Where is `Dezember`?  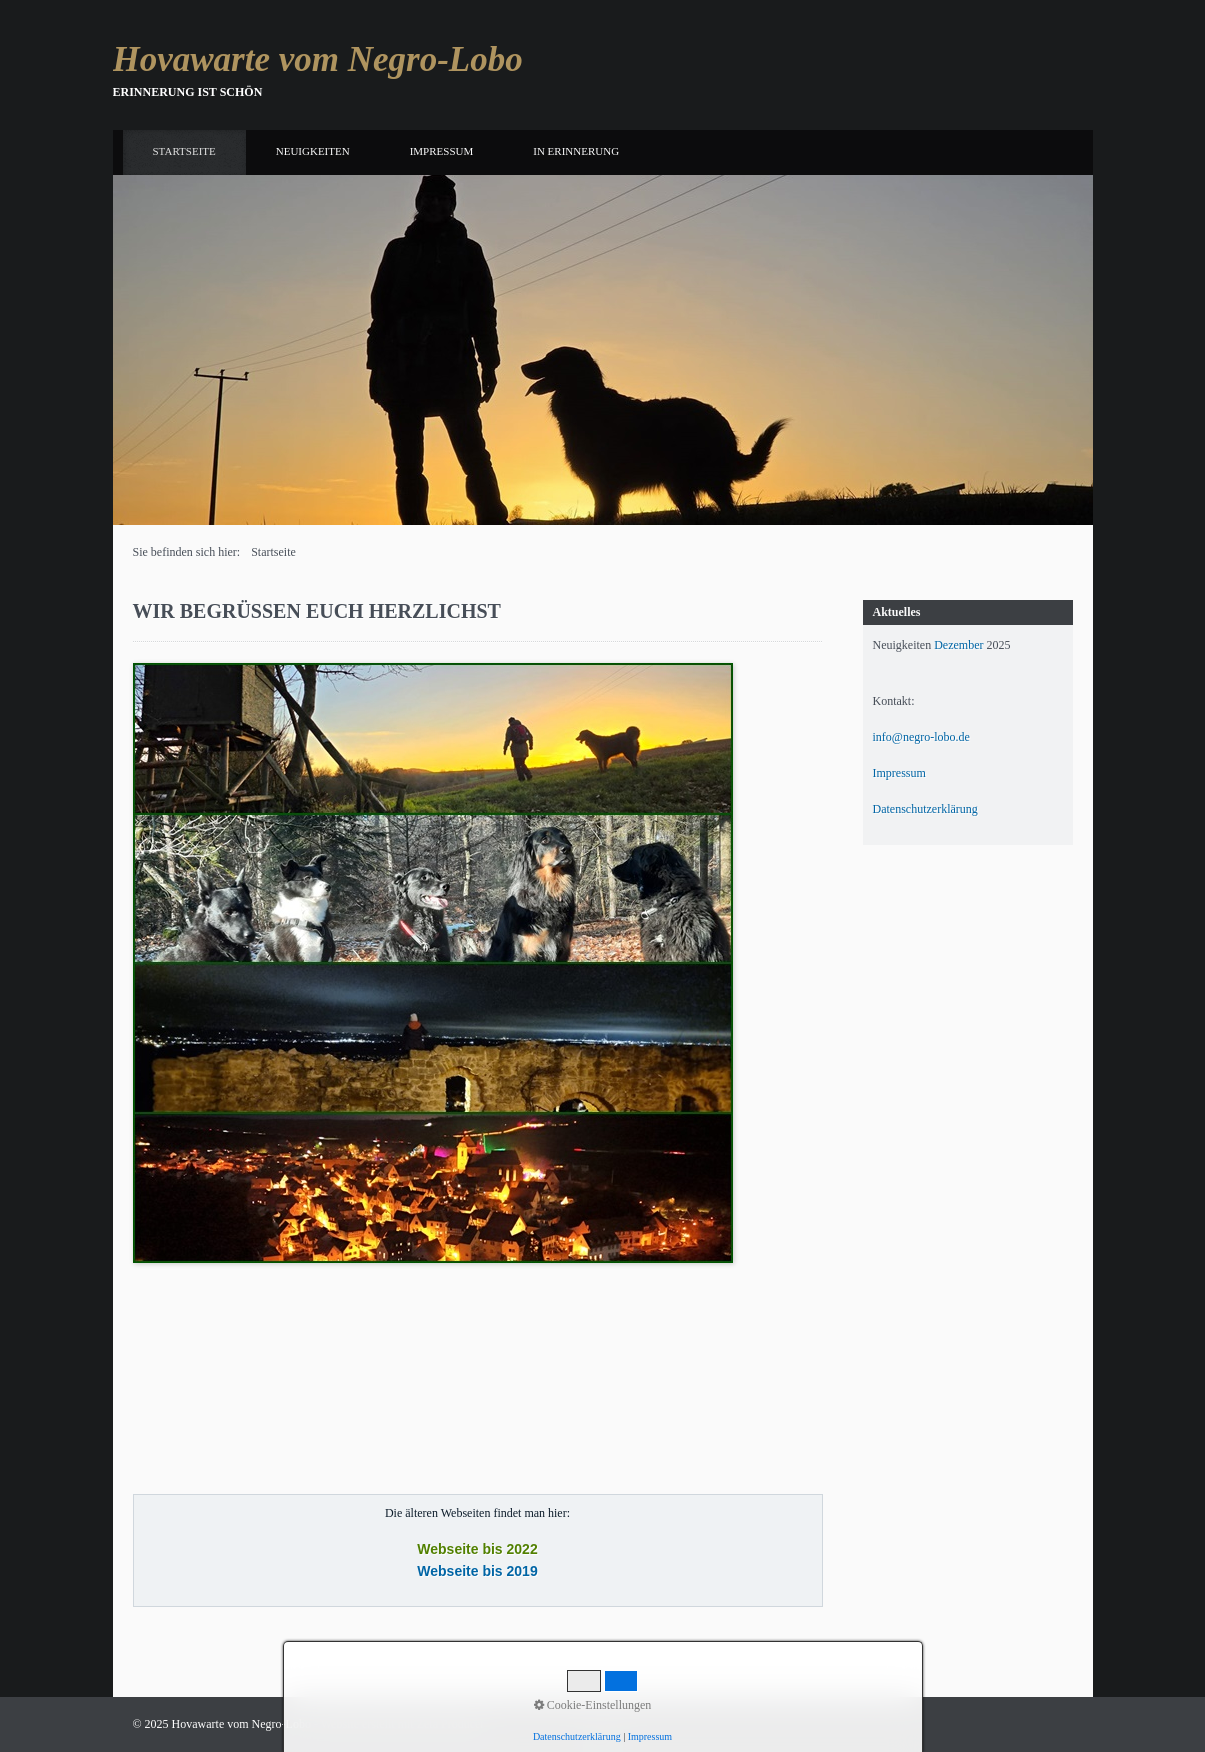 Dezember is located at coordinates (958, 645).